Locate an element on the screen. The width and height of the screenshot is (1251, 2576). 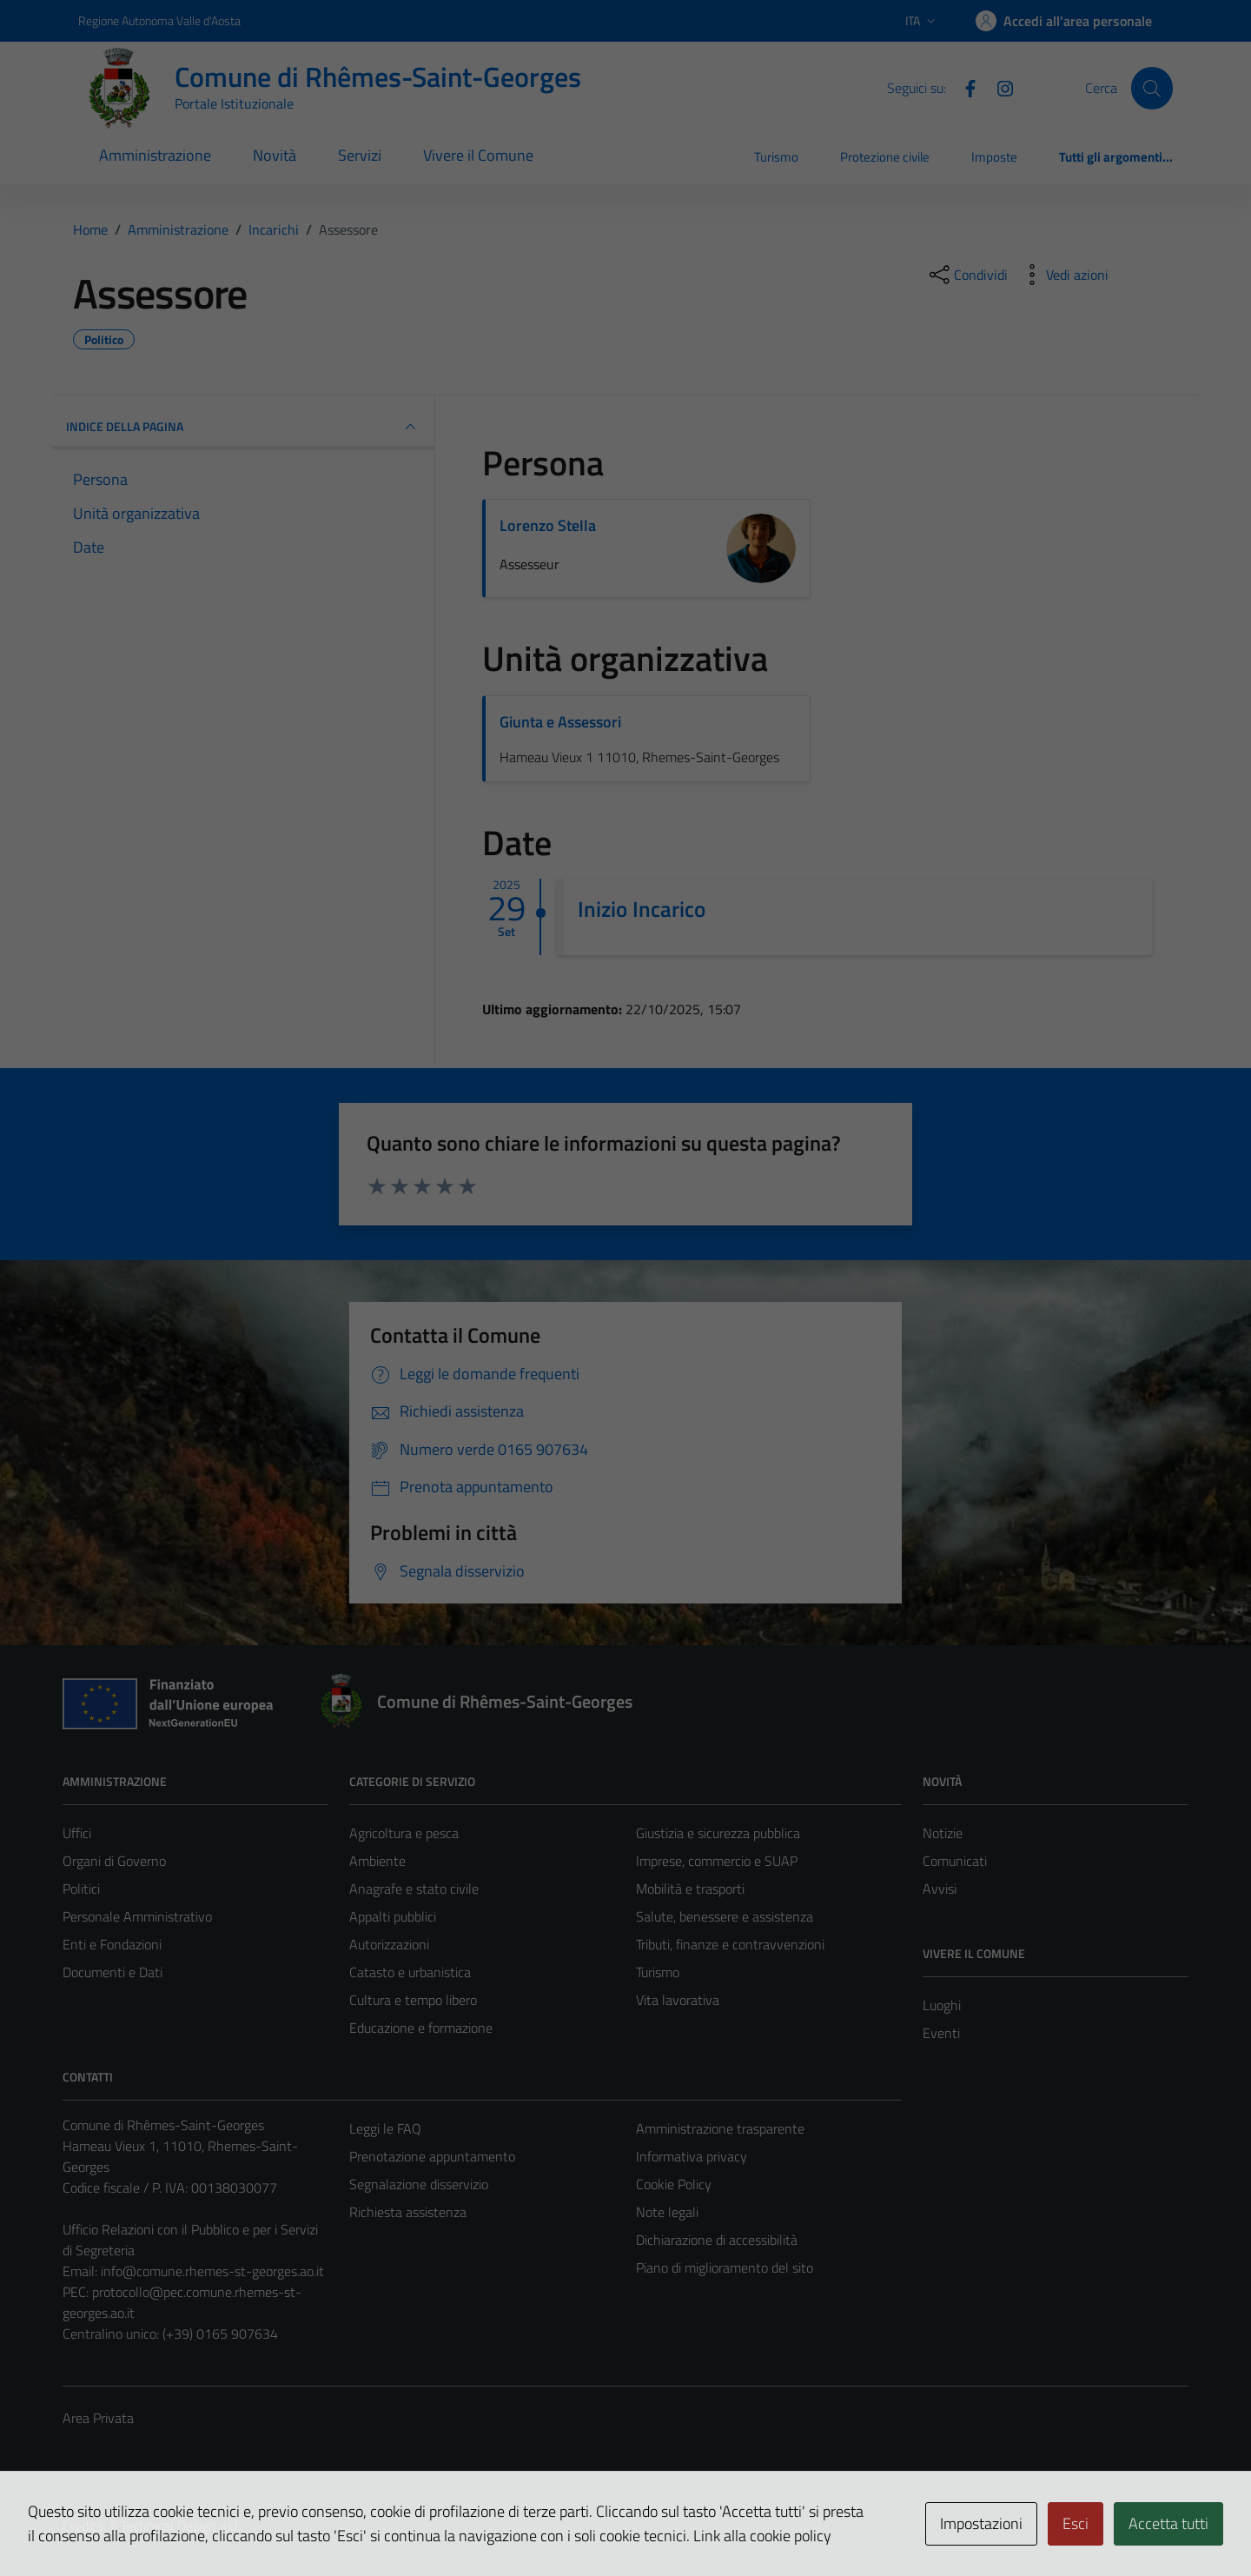
Imprese, commercio e SUAP is located at coordinates (717, 1860).